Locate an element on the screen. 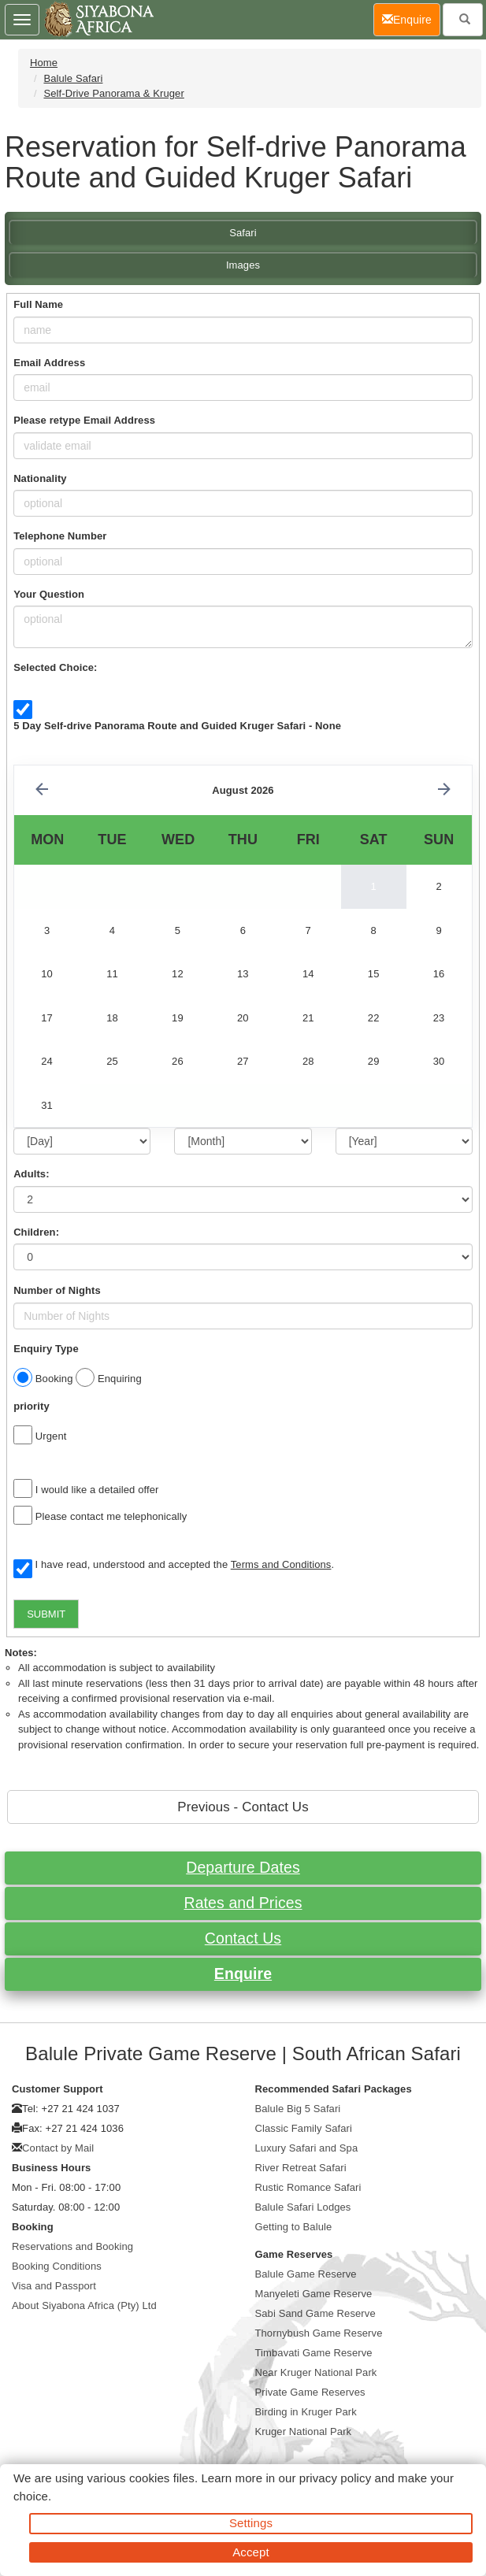  priority is located at coordinates (31, 1406).